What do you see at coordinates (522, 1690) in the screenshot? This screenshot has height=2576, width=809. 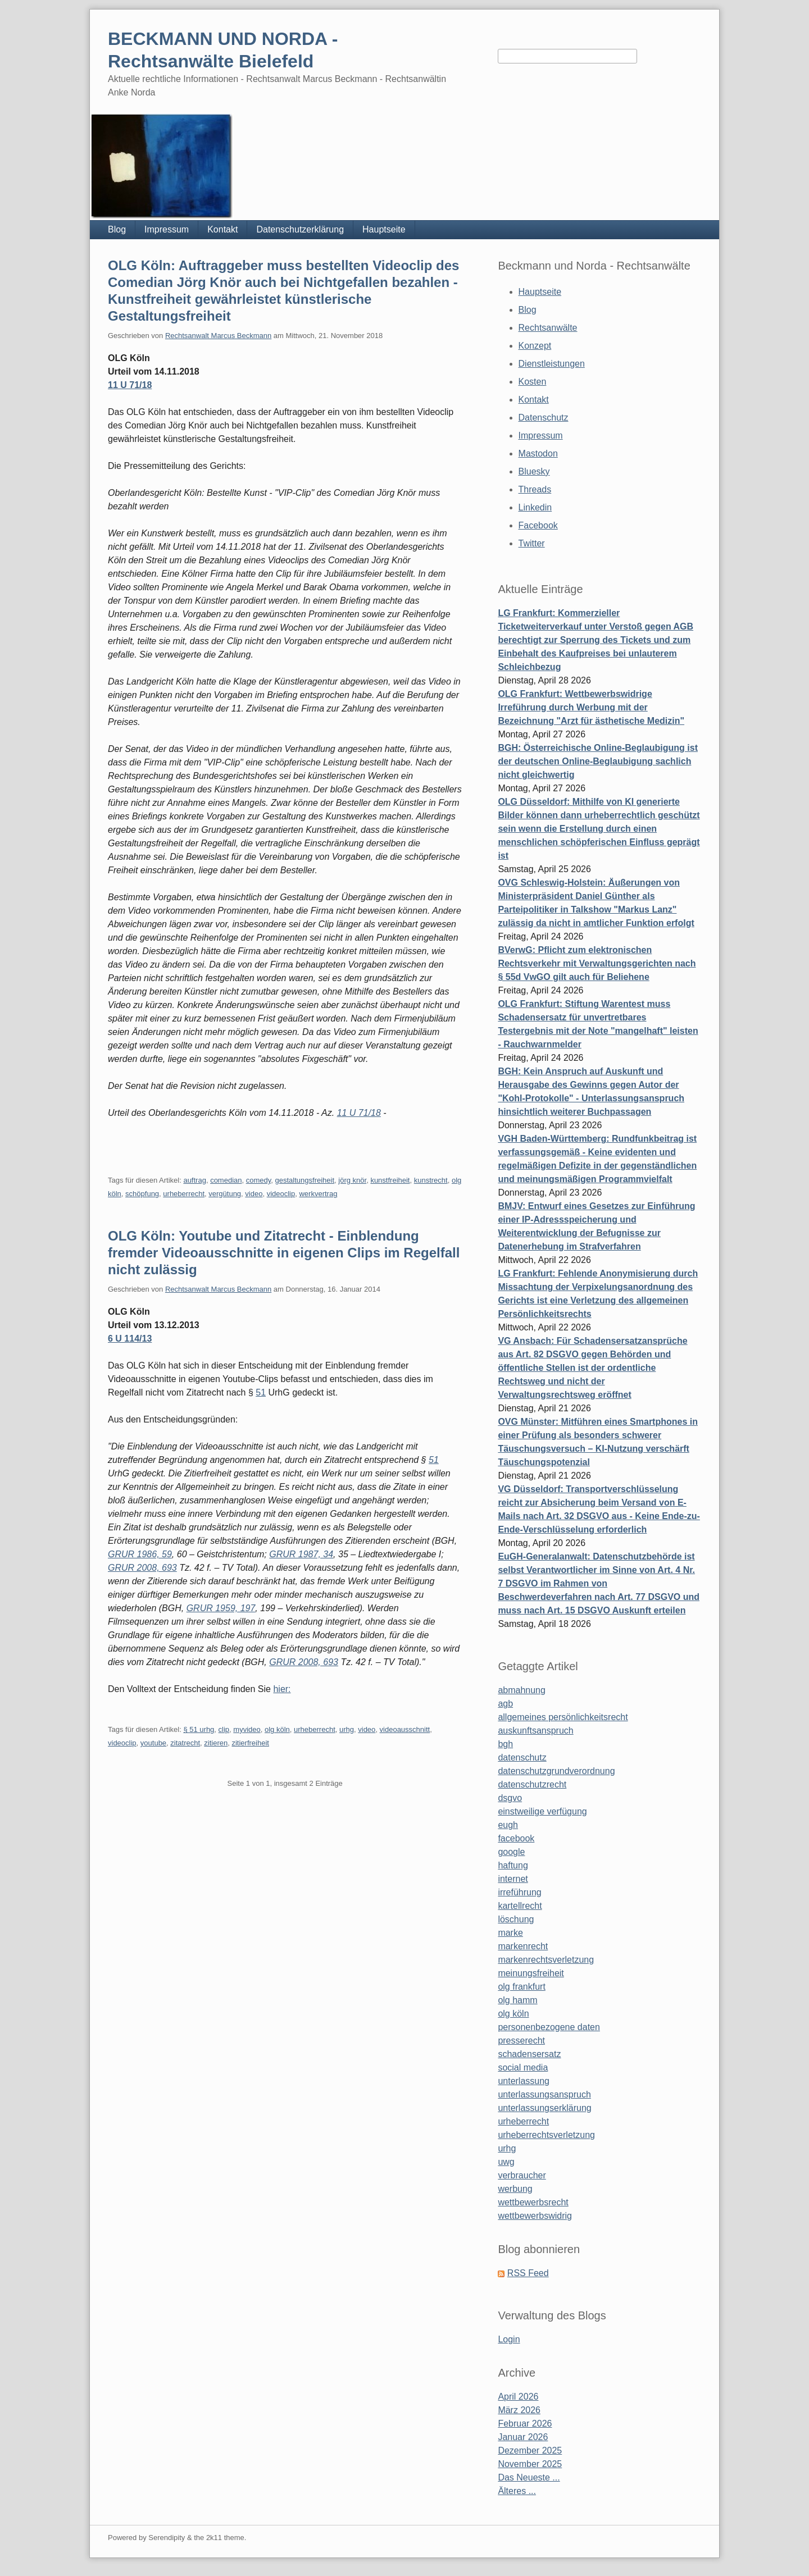 I see `abmahnung` at bounding box center [522, 1690].